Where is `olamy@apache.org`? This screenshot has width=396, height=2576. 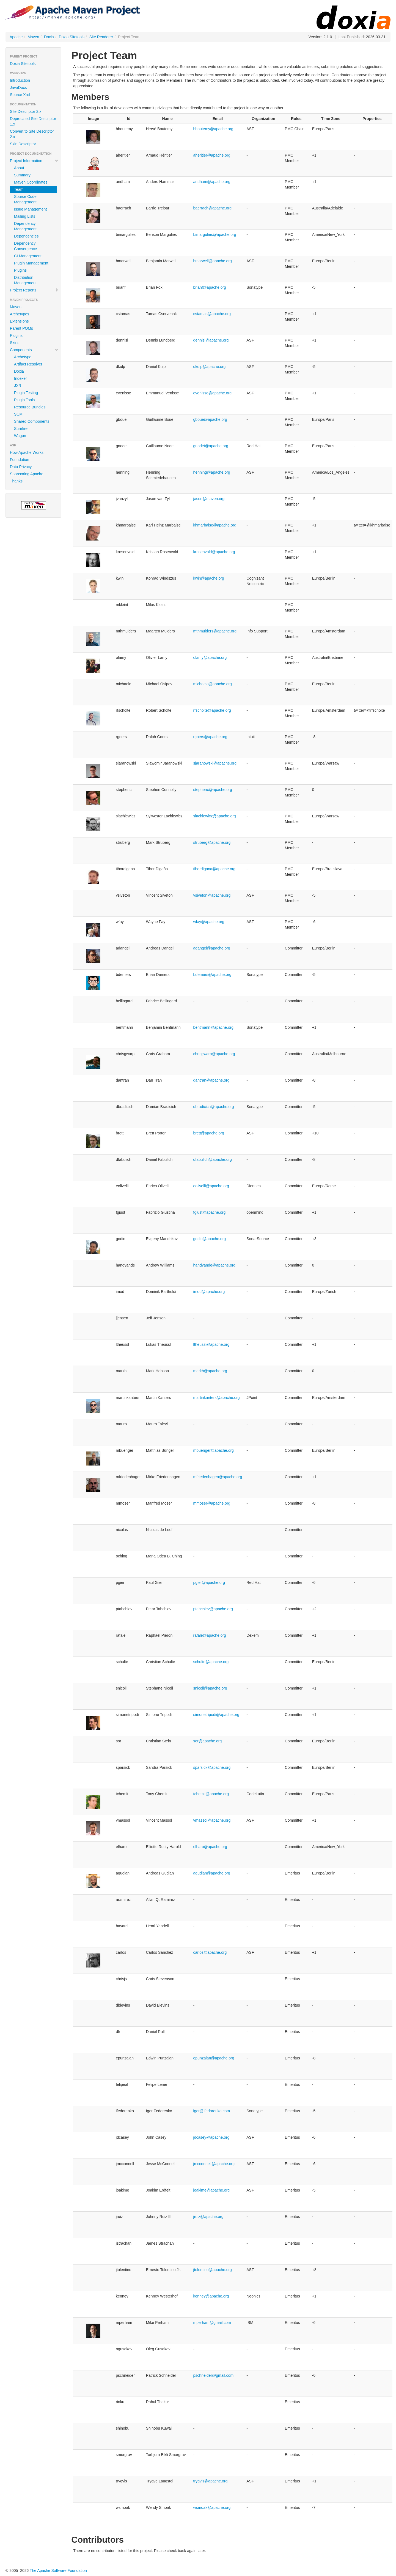
olamy@apache.org is located at coordinates (210, 657).